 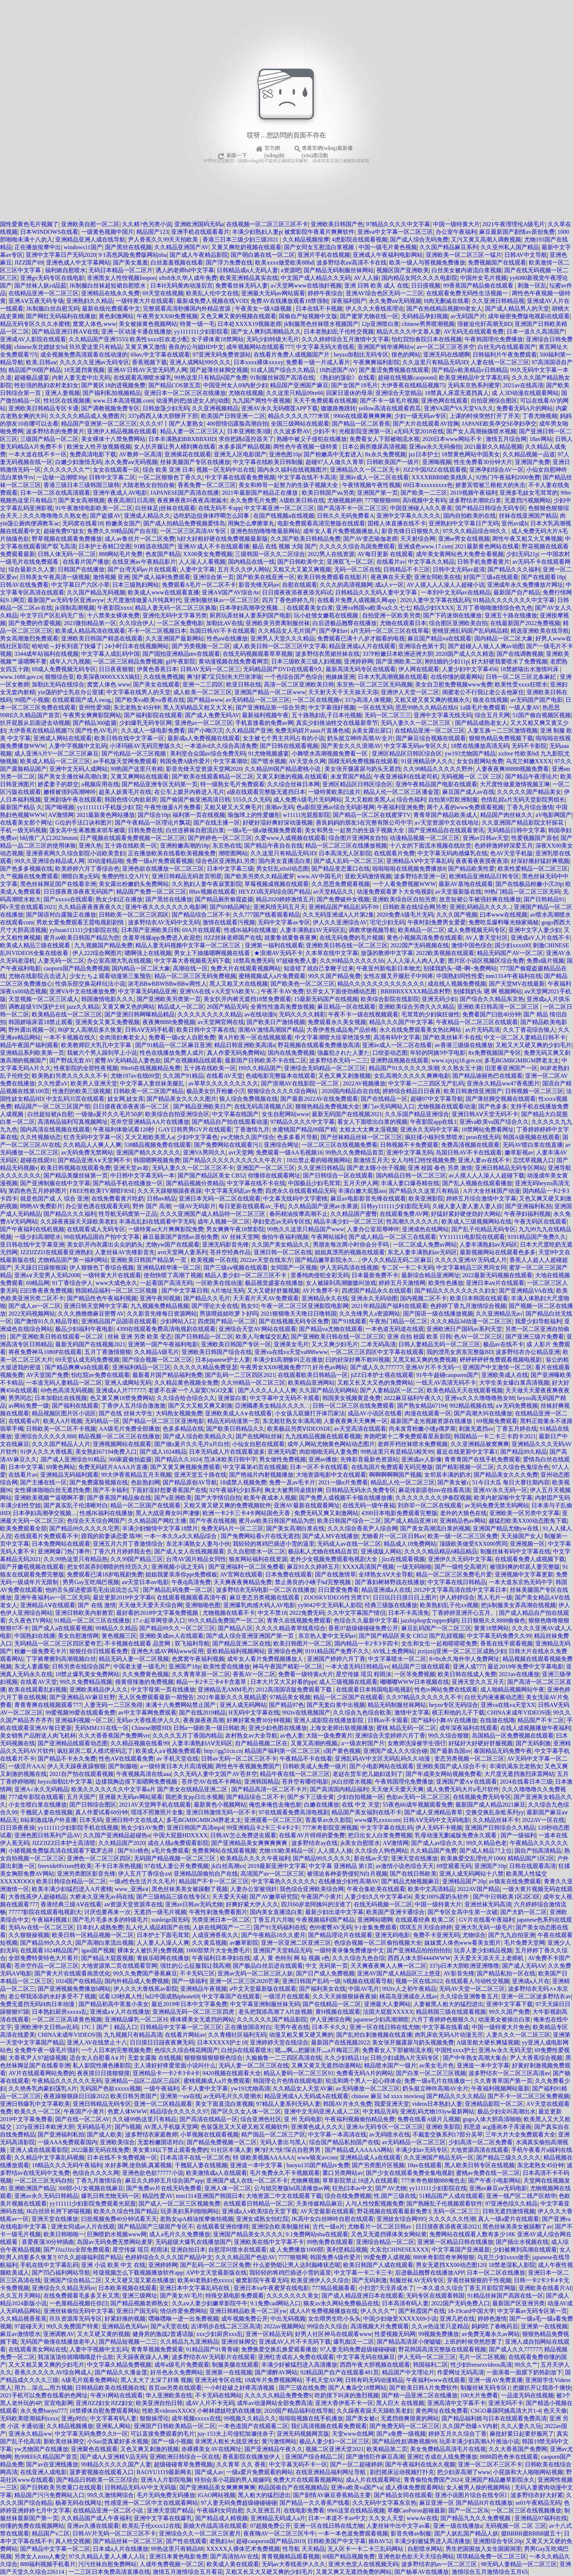 What do you see at coordinates (37, 1237) in the screenshot?
I see `一级少妇高潮喷水` at bounding box center [37, 1237].